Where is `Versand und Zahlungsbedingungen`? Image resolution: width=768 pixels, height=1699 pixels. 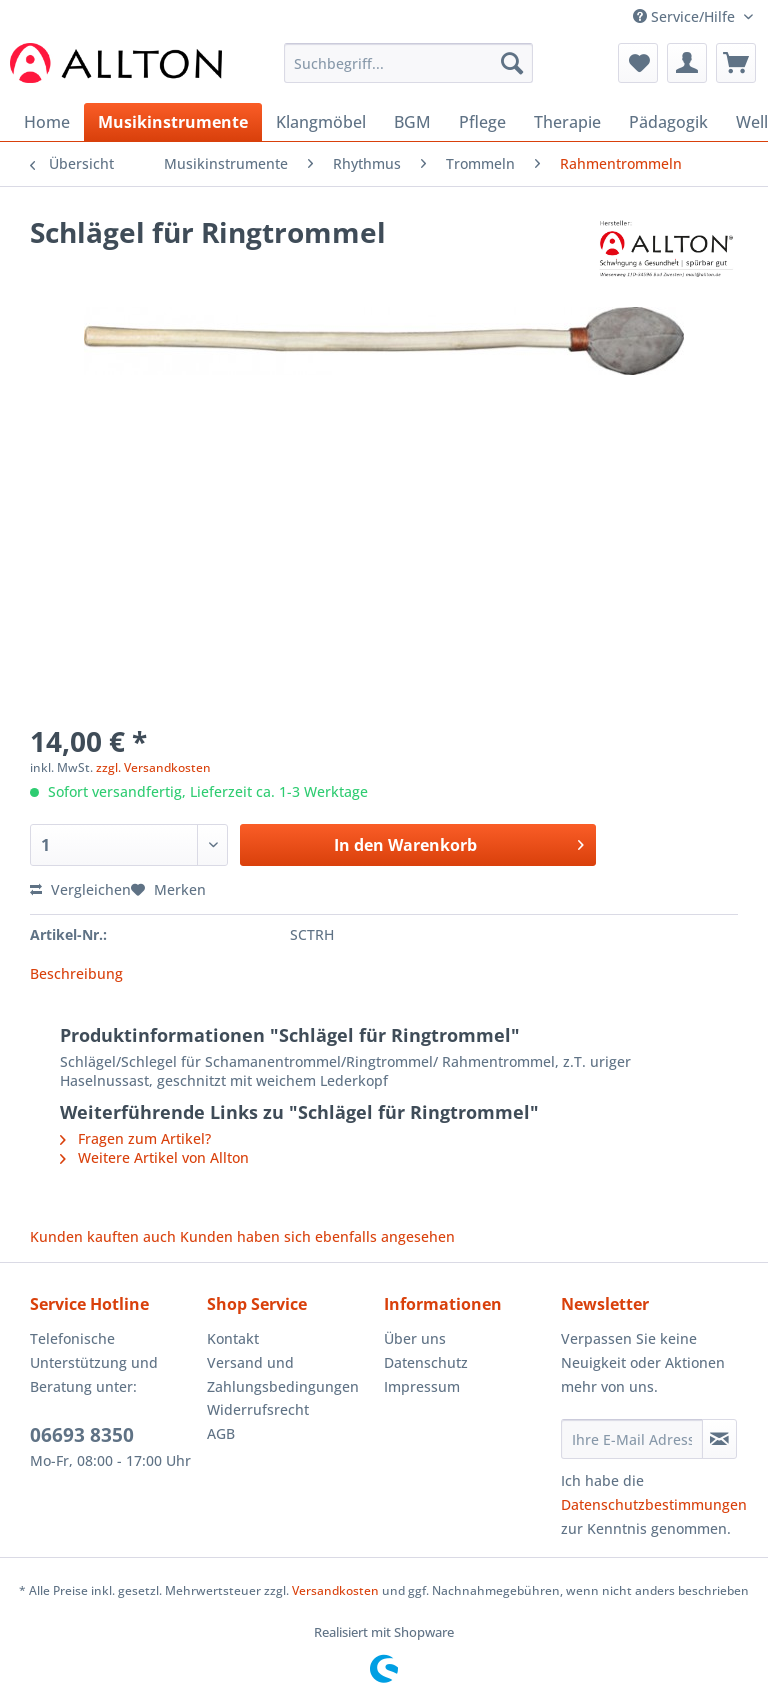
Versand und Zahlungsbedingungen is located at coordinates (283, 1374).